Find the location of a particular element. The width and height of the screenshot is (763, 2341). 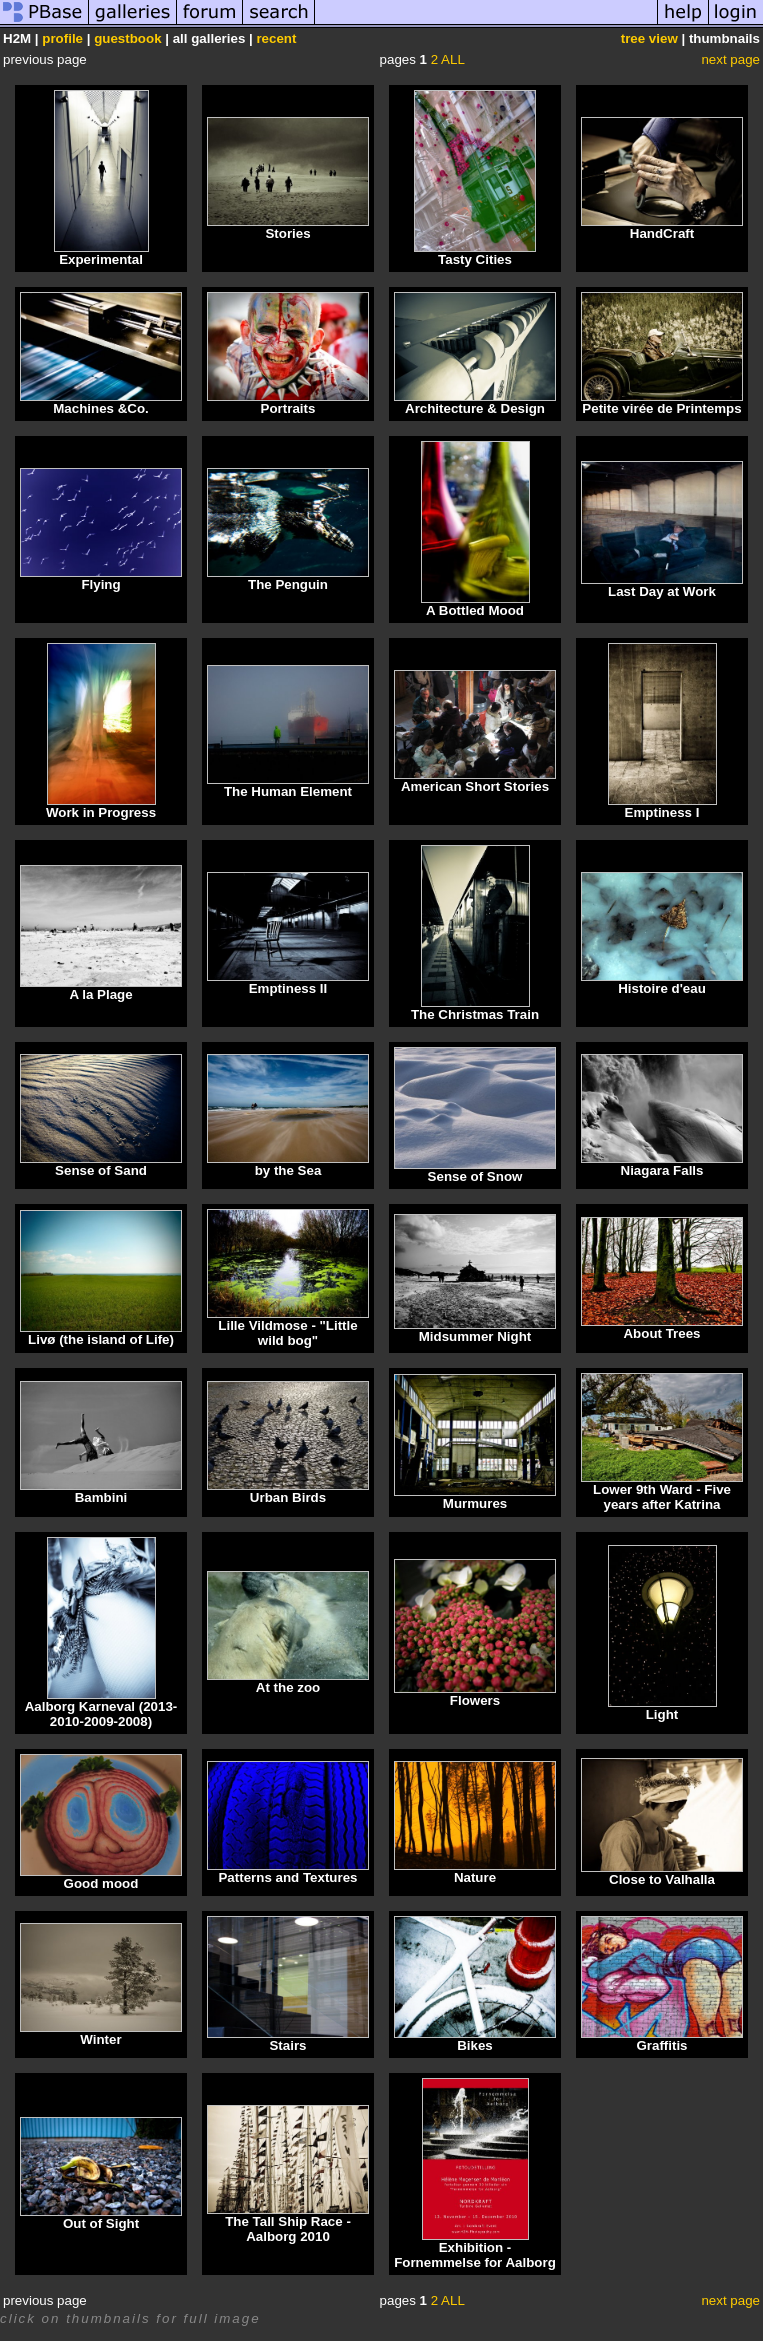

ALL is located at coordinates (453, 59).